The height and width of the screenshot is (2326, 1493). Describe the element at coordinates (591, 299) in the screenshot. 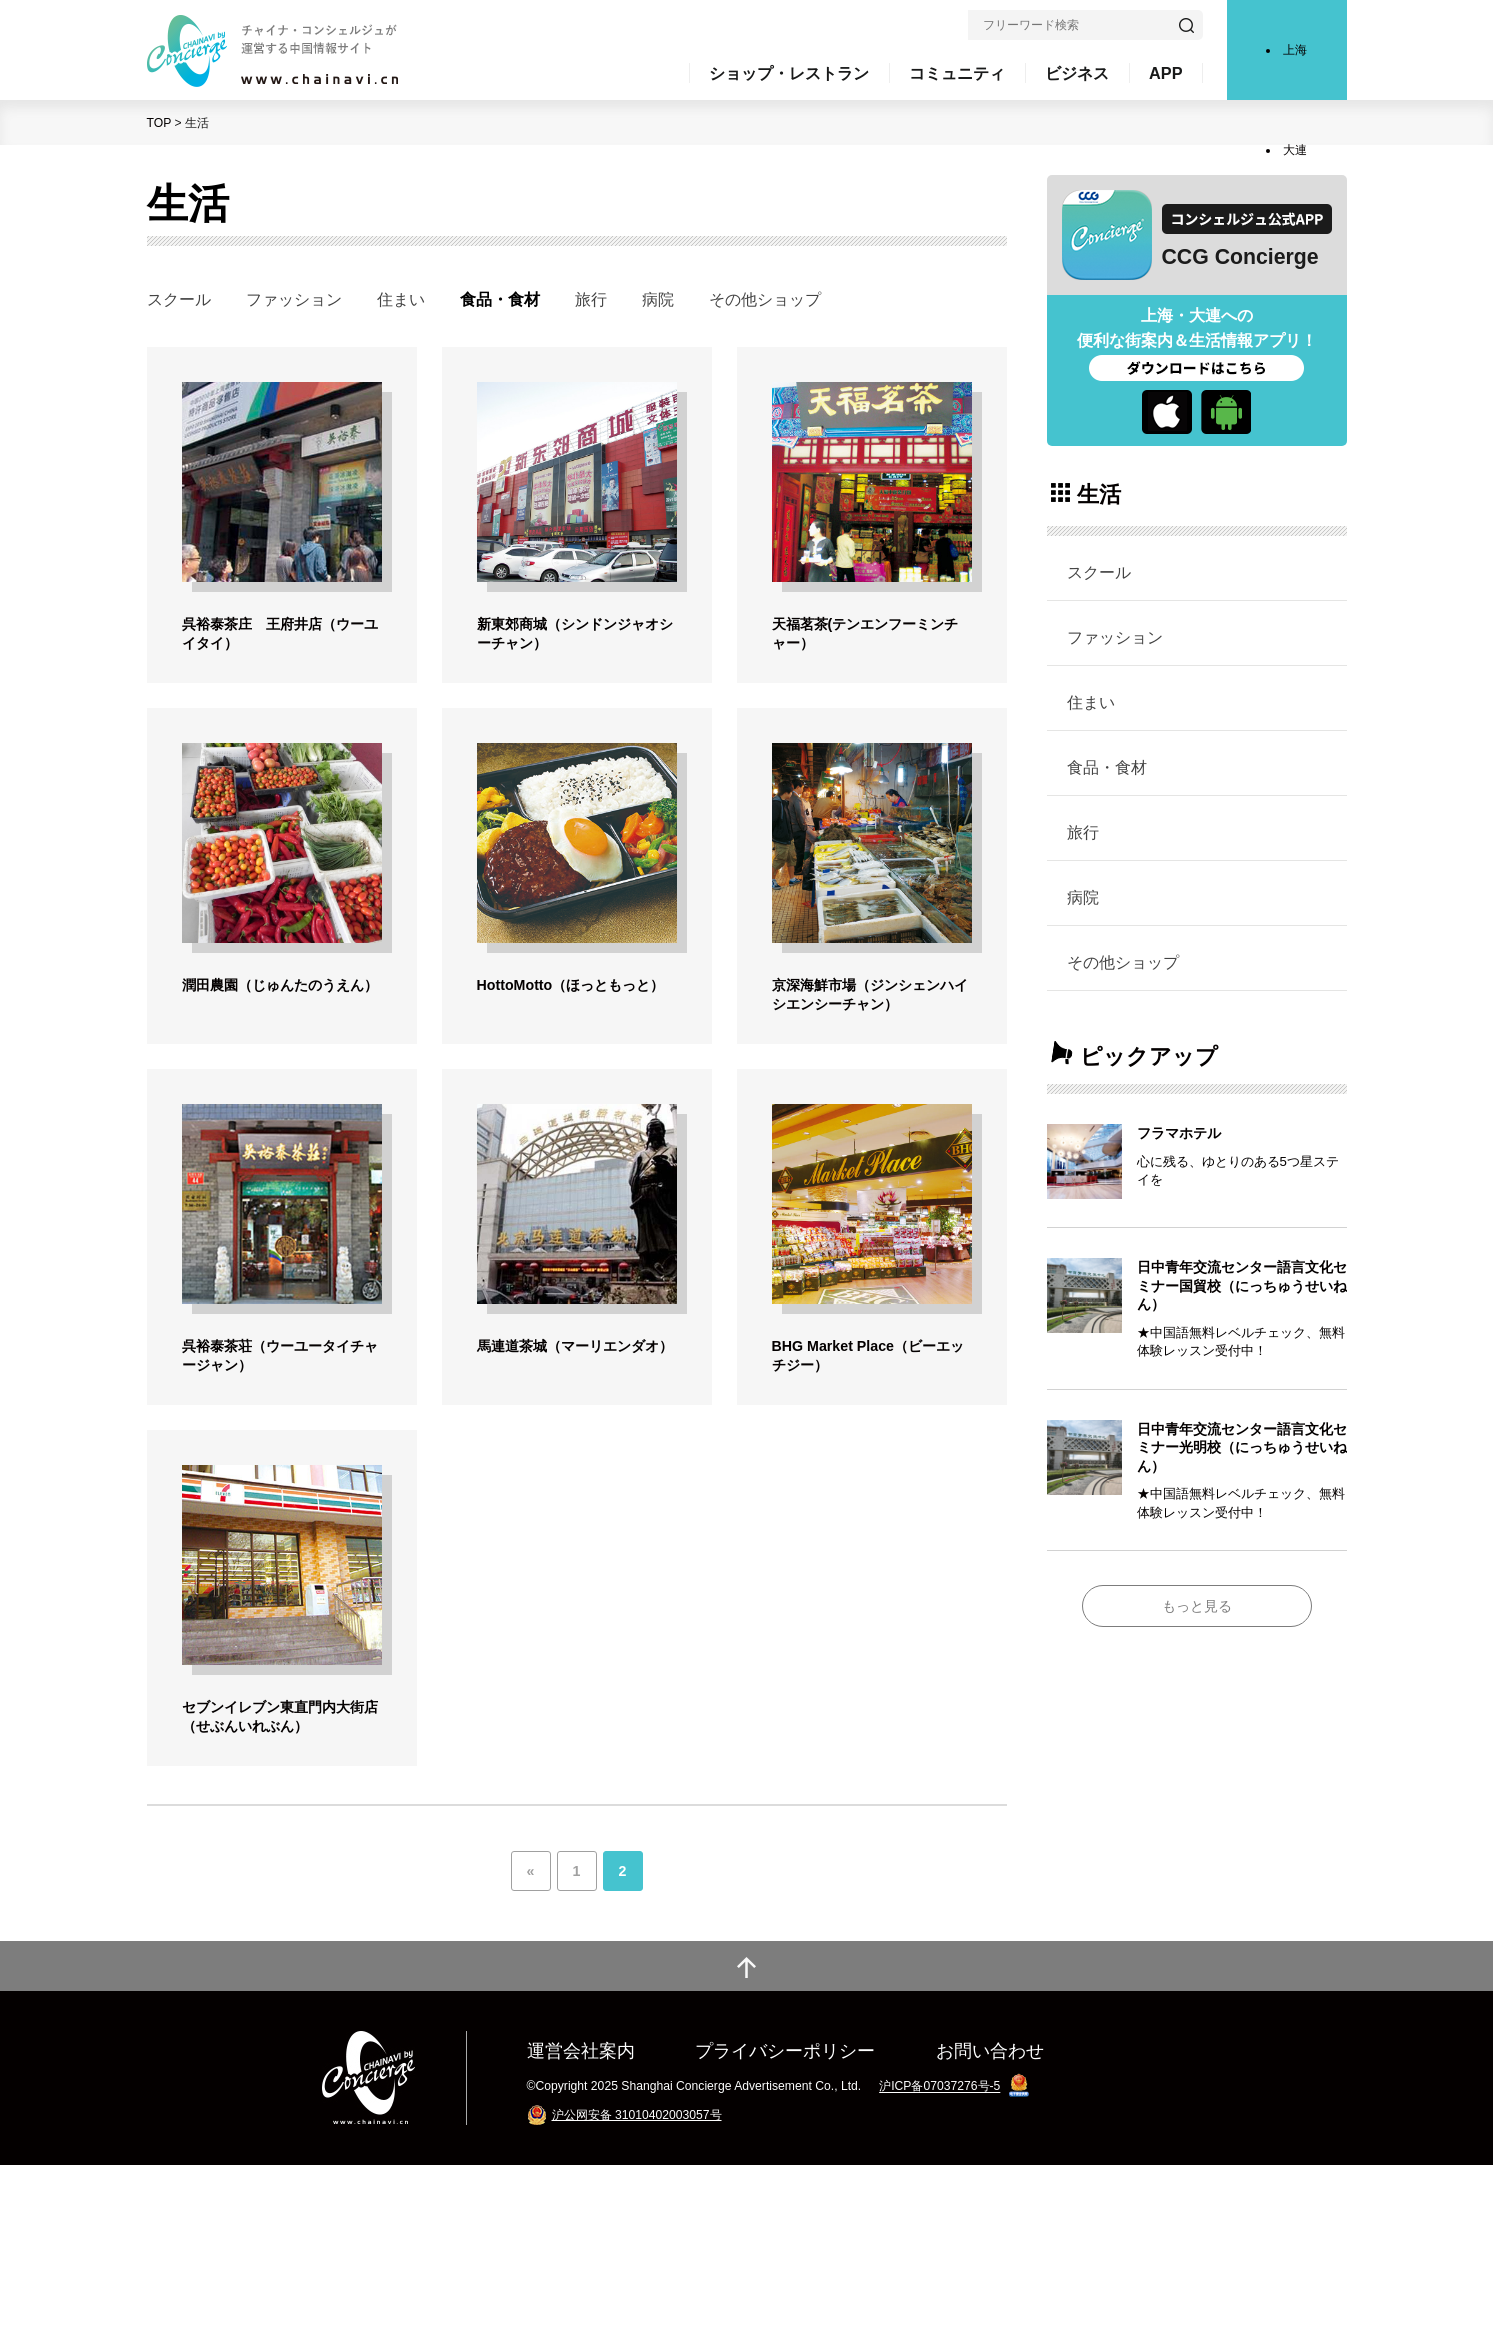

I see `旅行` at that location.